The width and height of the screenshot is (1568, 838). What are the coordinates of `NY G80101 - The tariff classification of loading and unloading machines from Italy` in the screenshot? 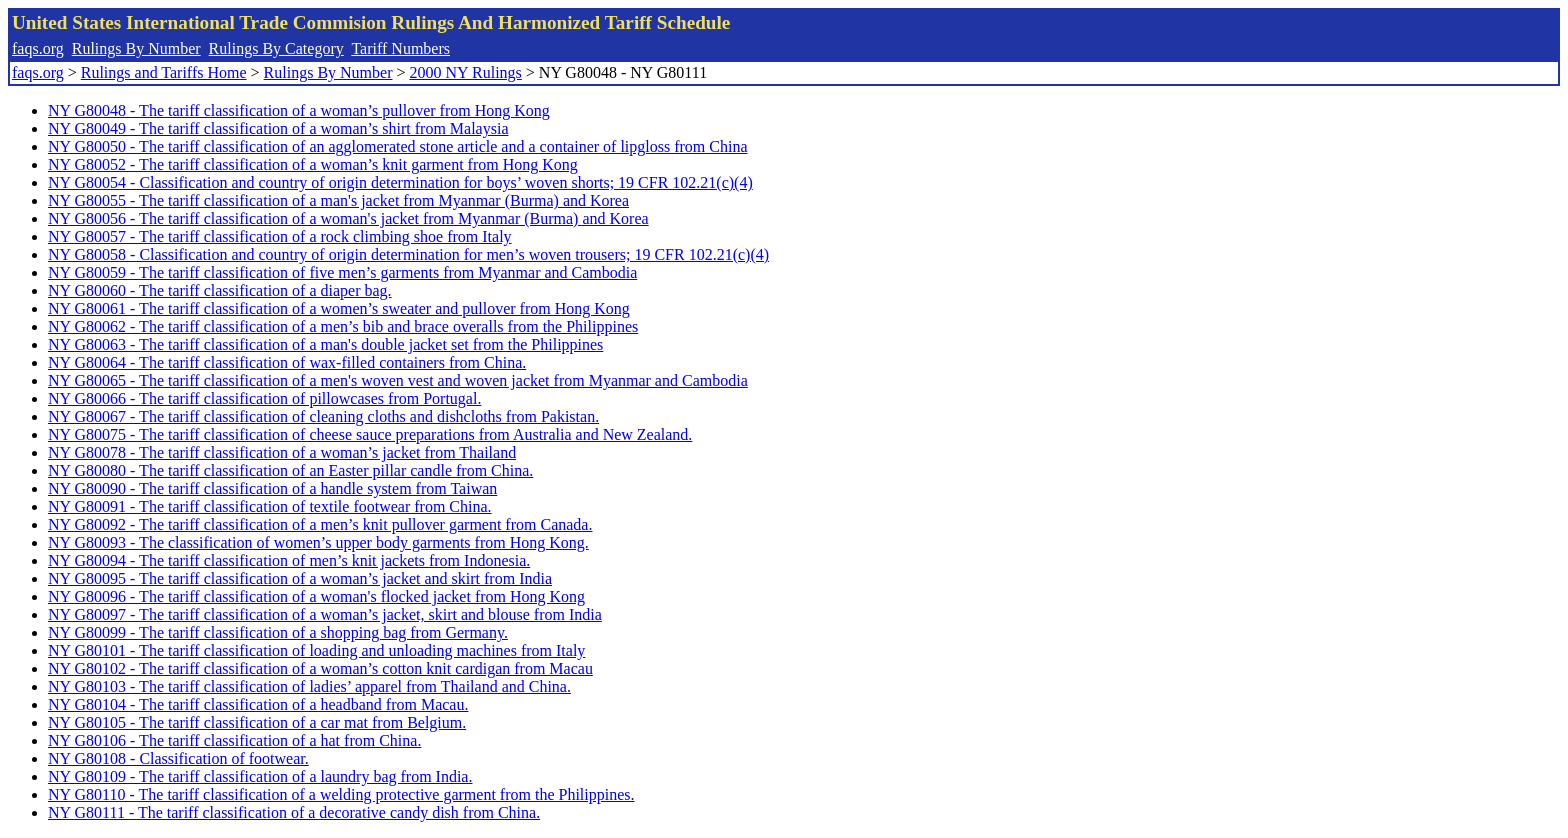 It's located at (316, 650).